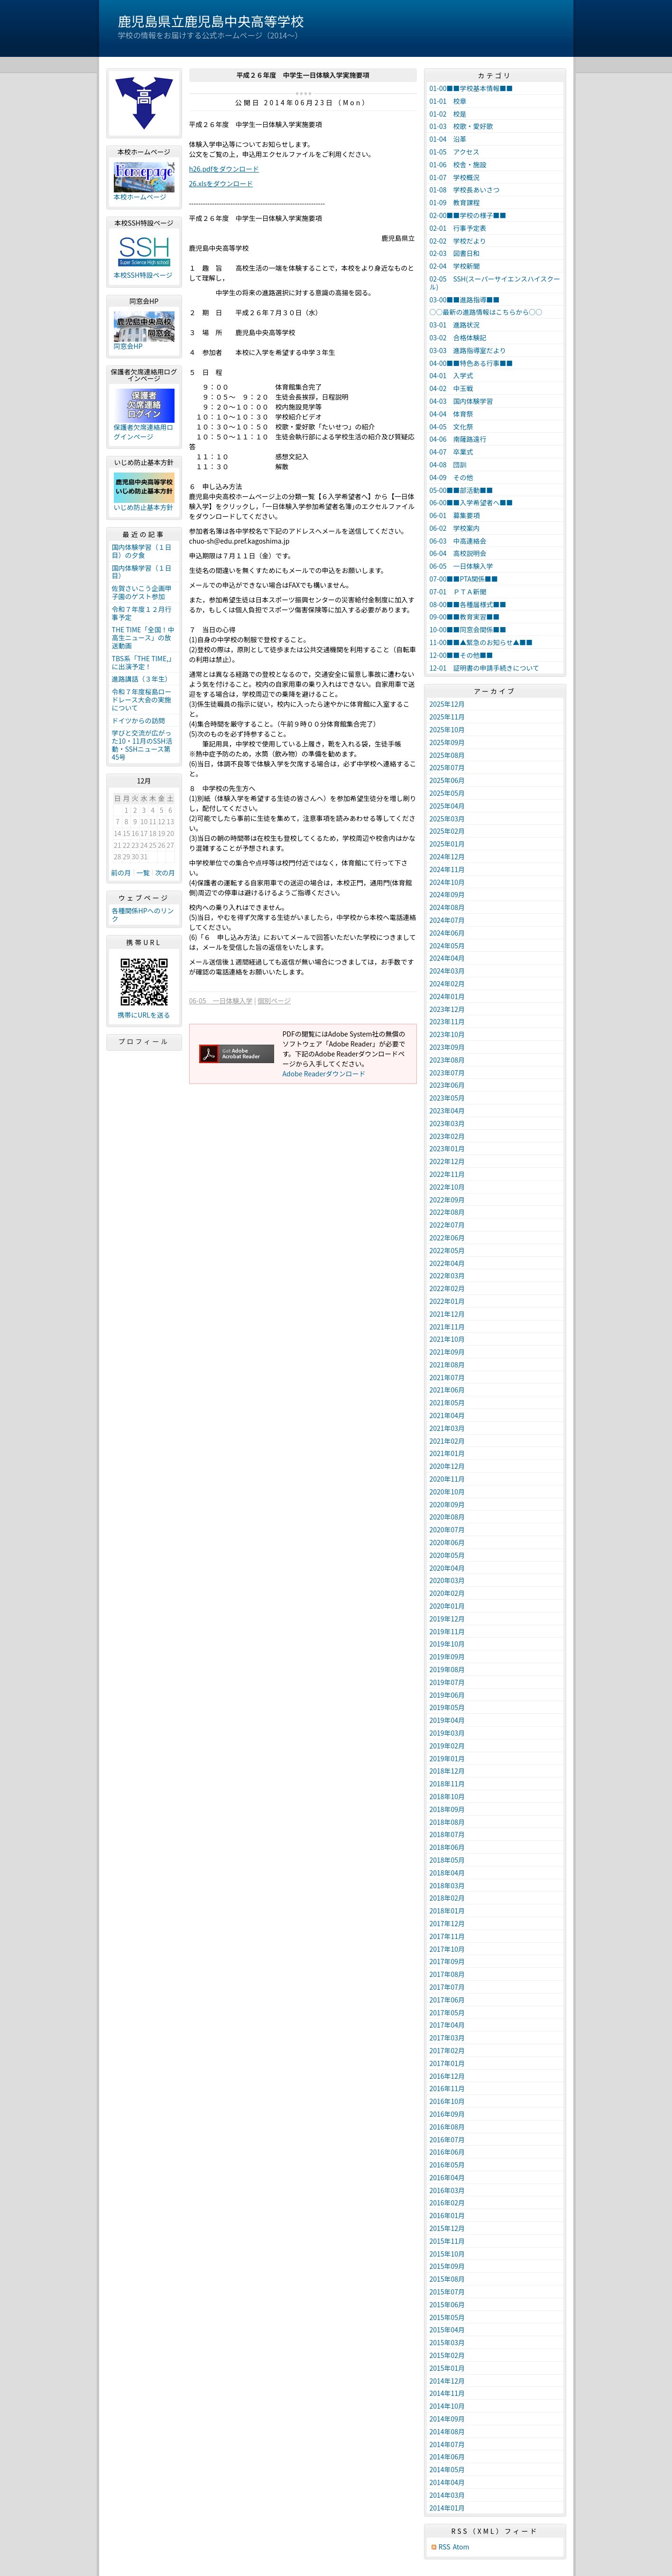  I want to click on 2018年11月, so click(447, 1783).